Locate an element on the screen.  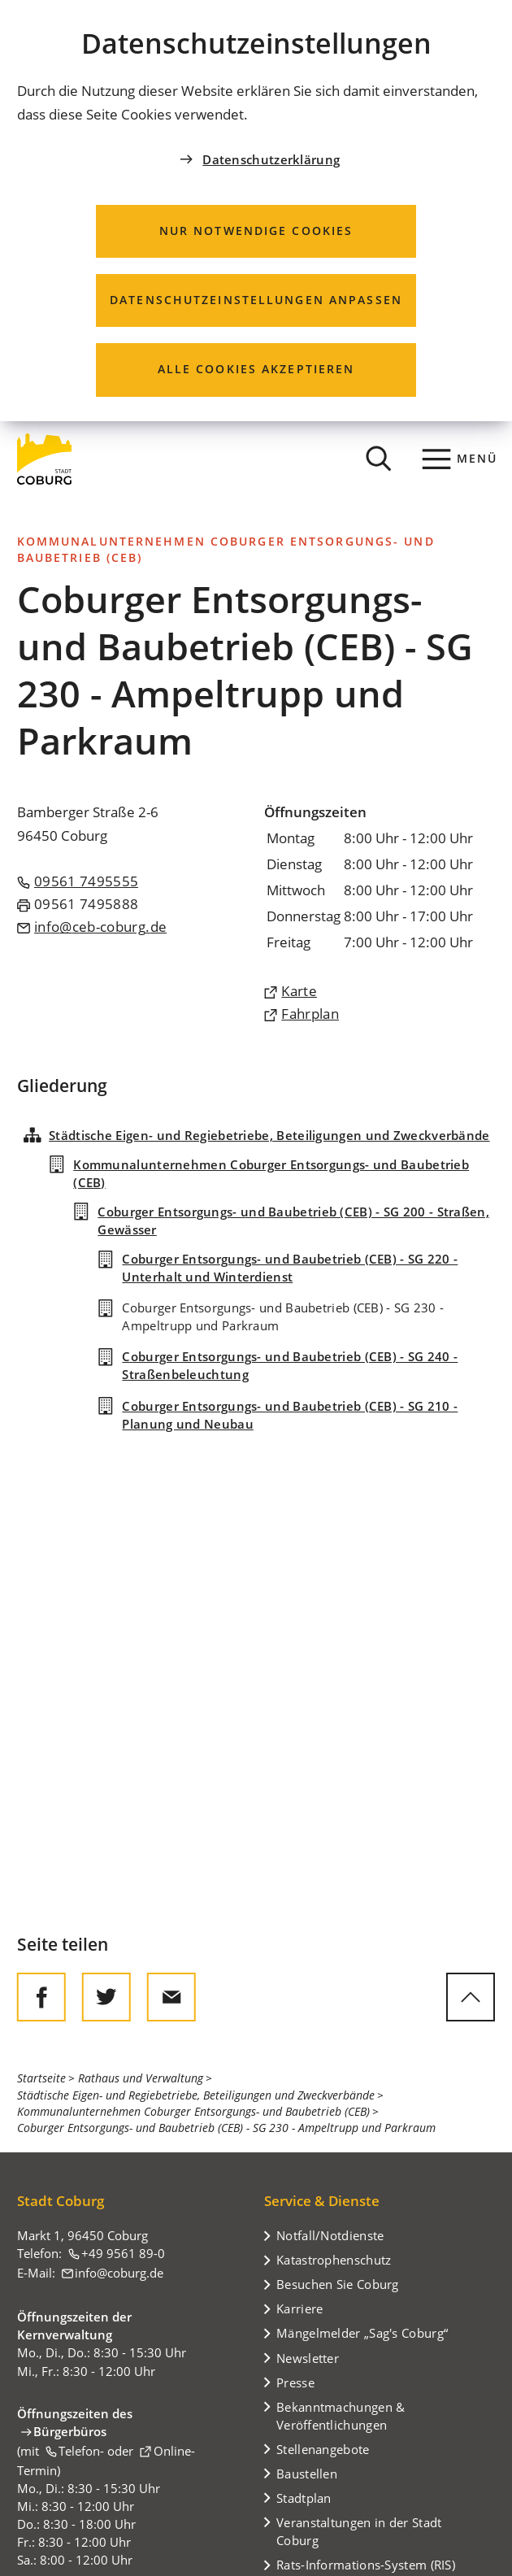
[dialog] is located at coordinates (256, 210).